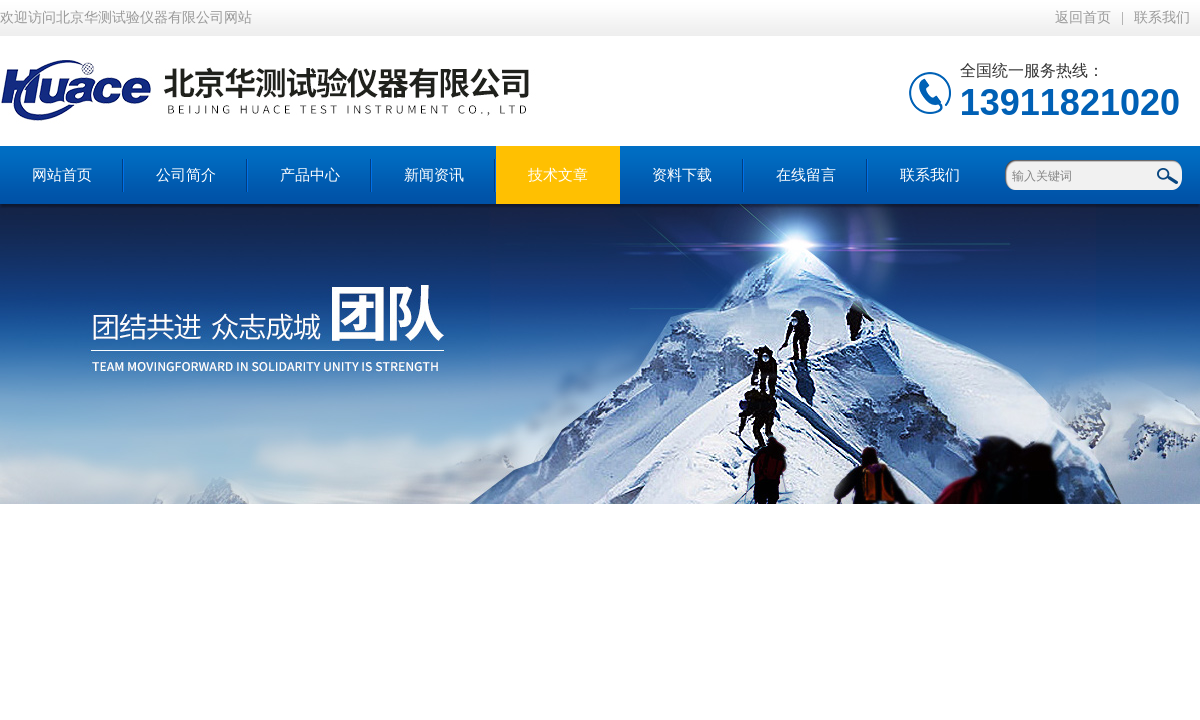 Image resolution: width=1200 pixels, height=720 pixels. Describe the element at coordinates (1162, 17) in the screenshot. I see `联系我们` at that location.